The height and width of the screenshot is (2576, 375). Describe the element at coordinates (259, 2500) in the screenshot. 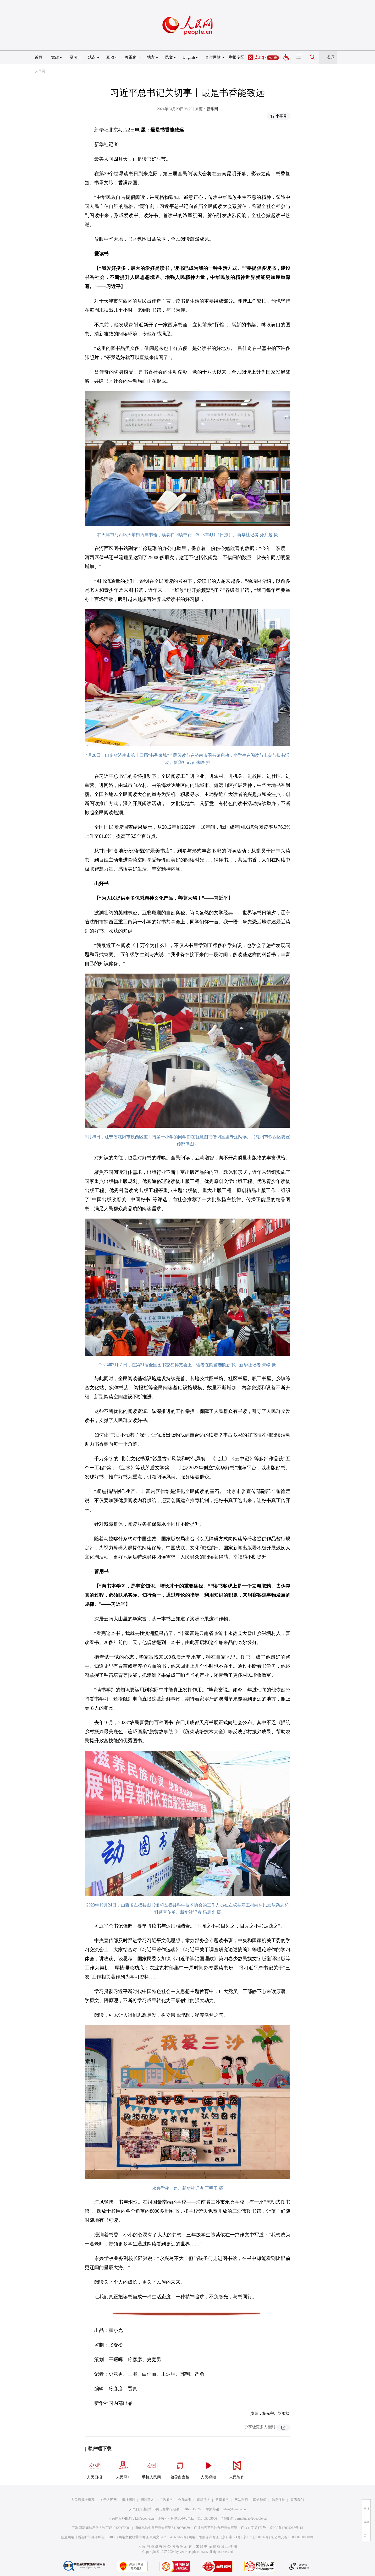

I see `网站律师` at that location.